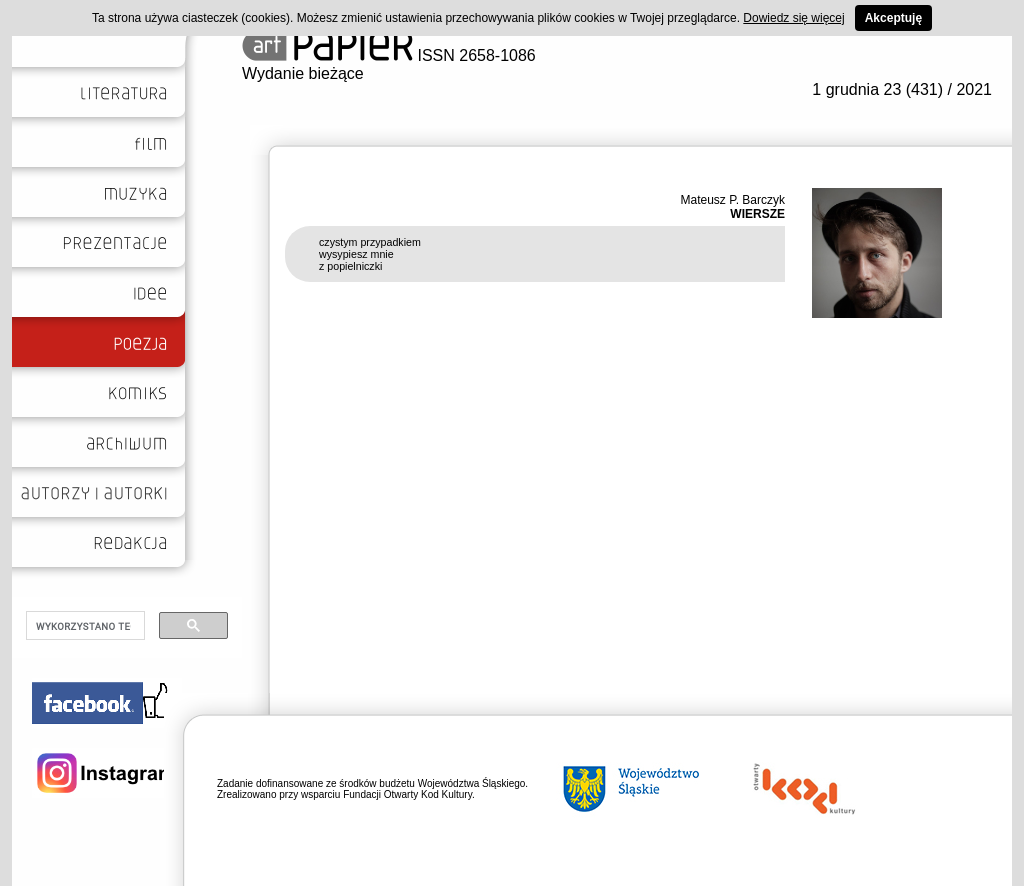 Image resolution: width=1024 pixels, height=886 pixels. What do you see at coordinates (370, 254) in the screenshot?
I see `czystym przypadkiem wysypiesz mnie z popielniczki` at bounding box center [370, 254].